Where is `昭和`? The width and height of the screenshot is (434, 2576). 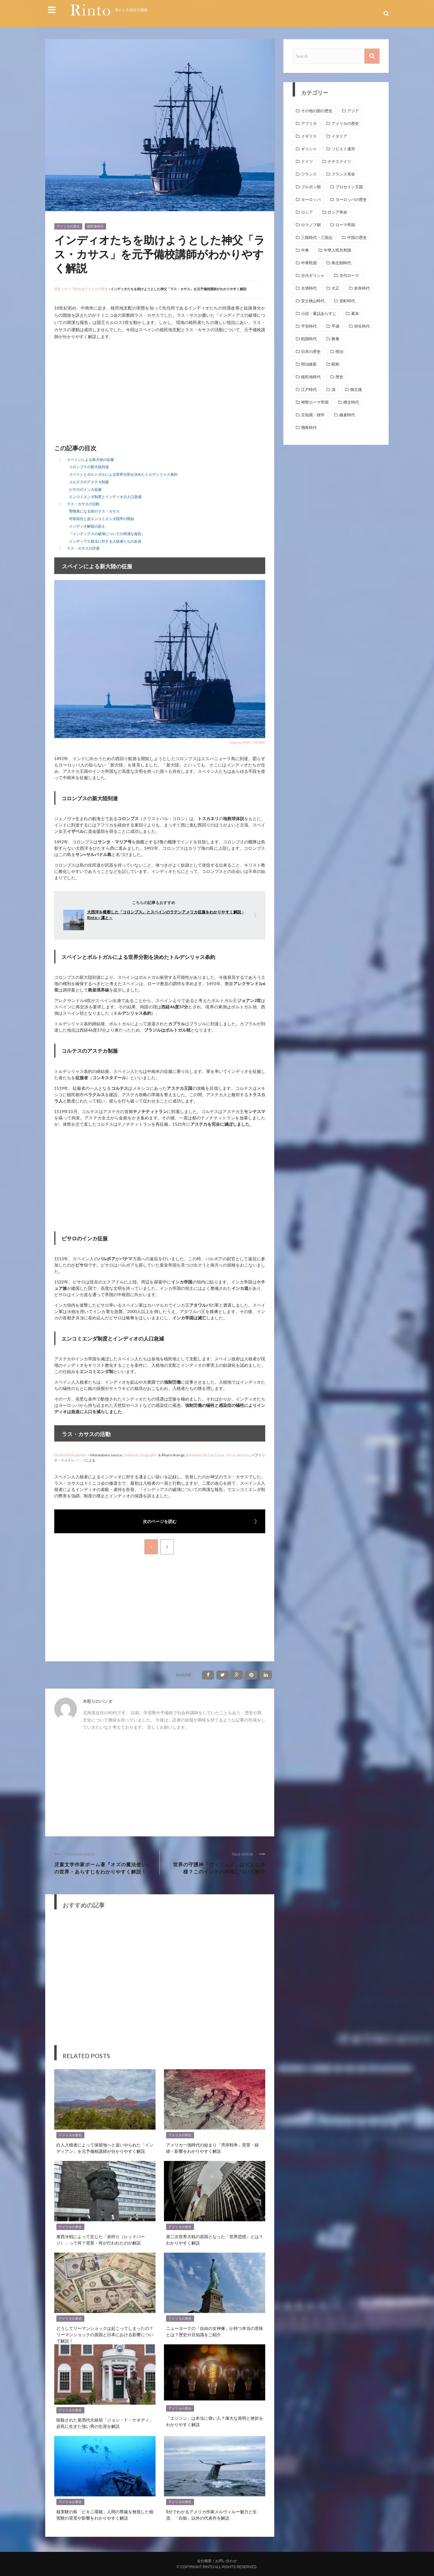
昭和 is located at coordinates (335, 364).